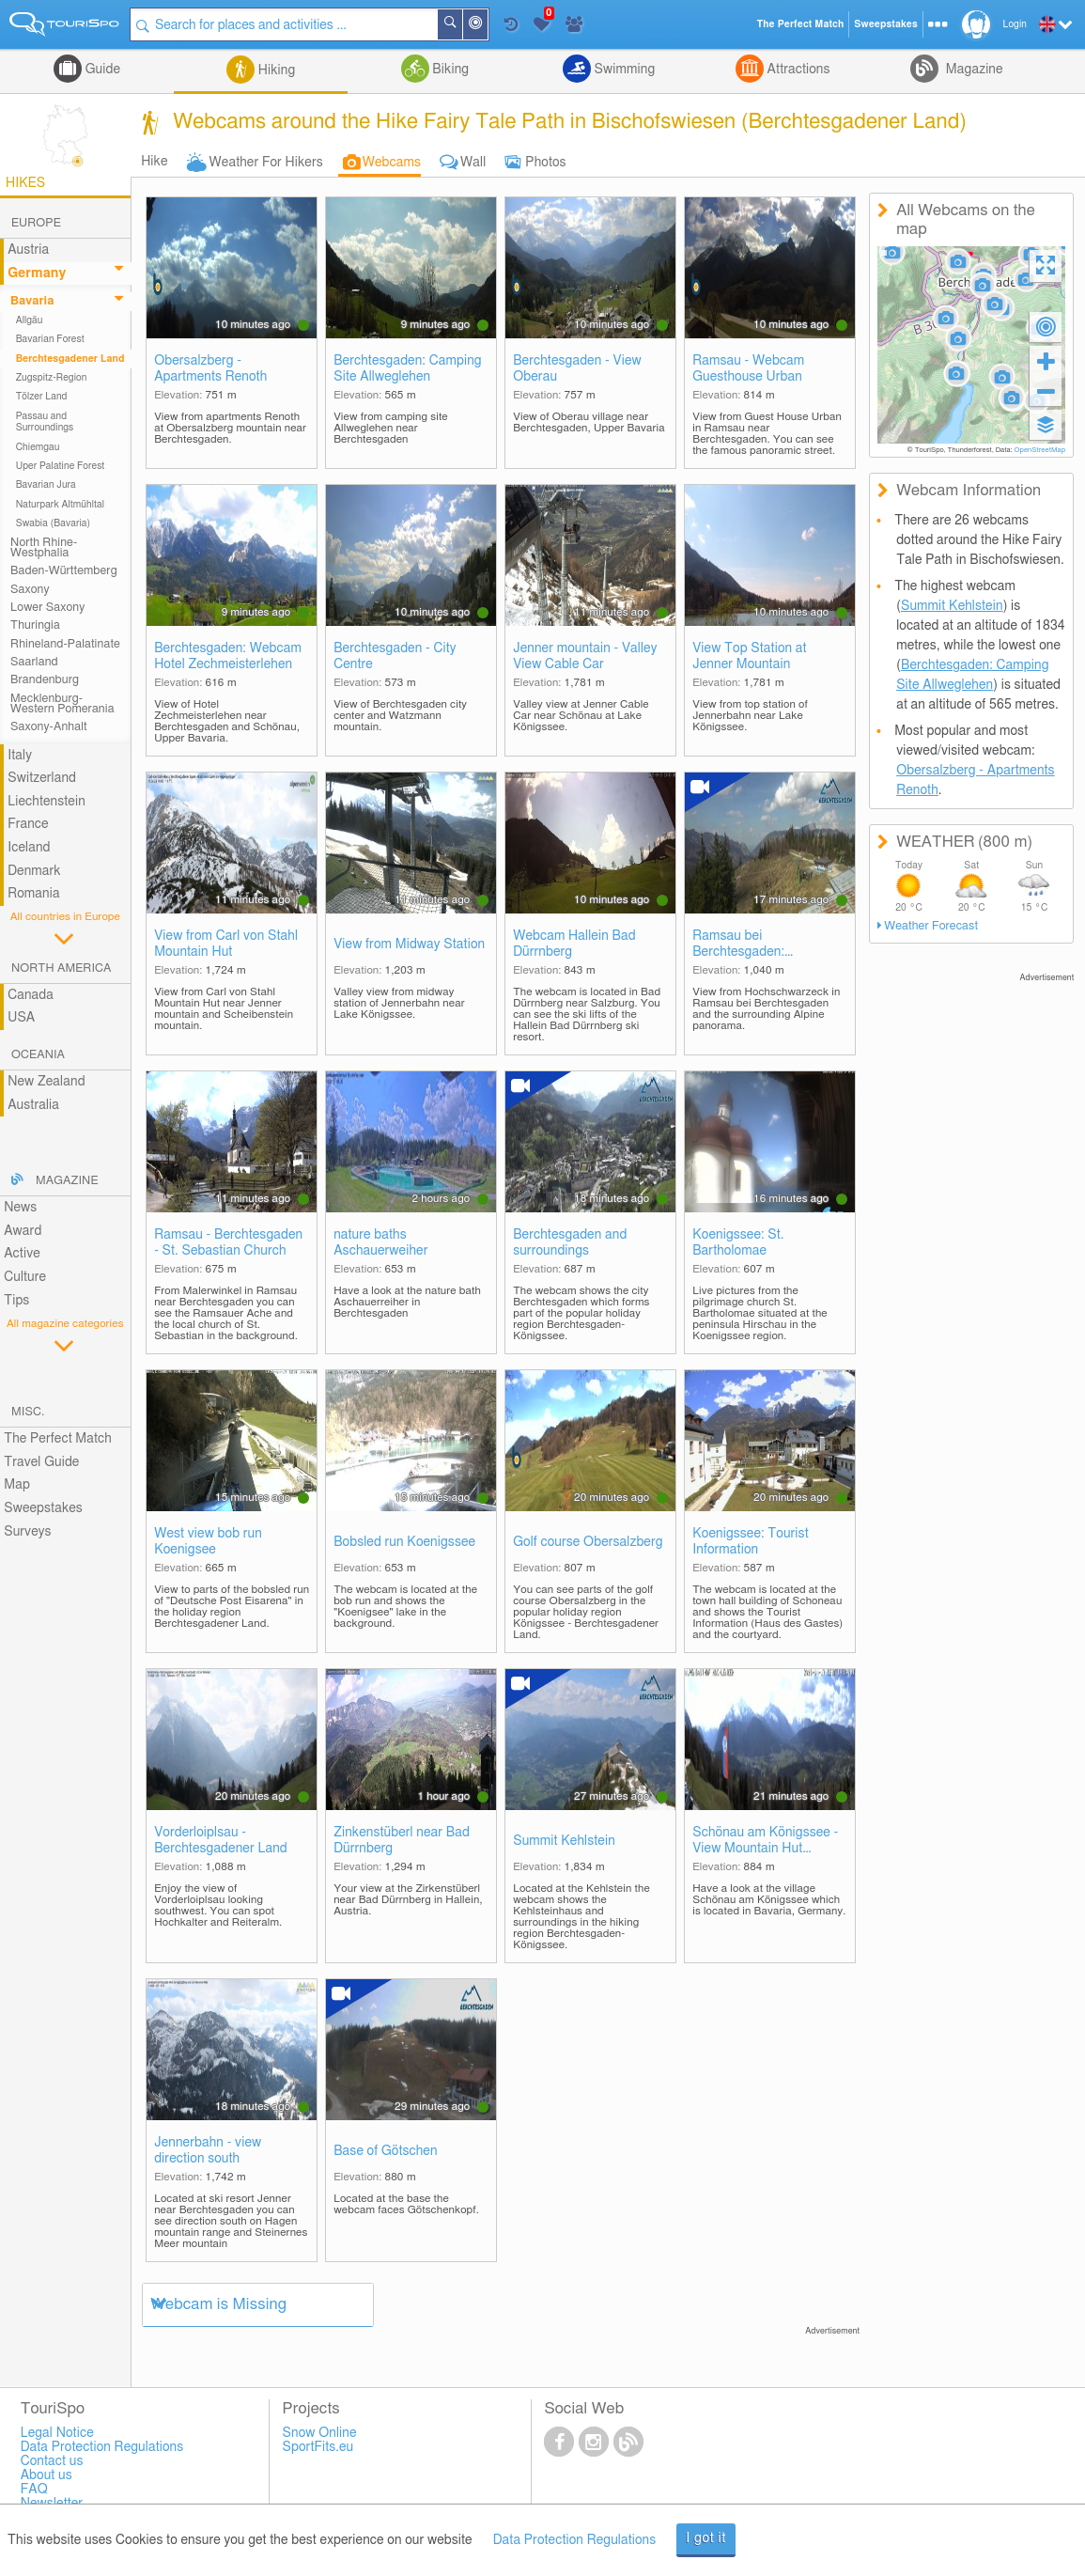 The height and width of the screenshot is (2576, 1085). Describe the element at coordinates (226, 944) in the screenshot. I see `View from Carl von Stahl Mountain Hut` at that location.